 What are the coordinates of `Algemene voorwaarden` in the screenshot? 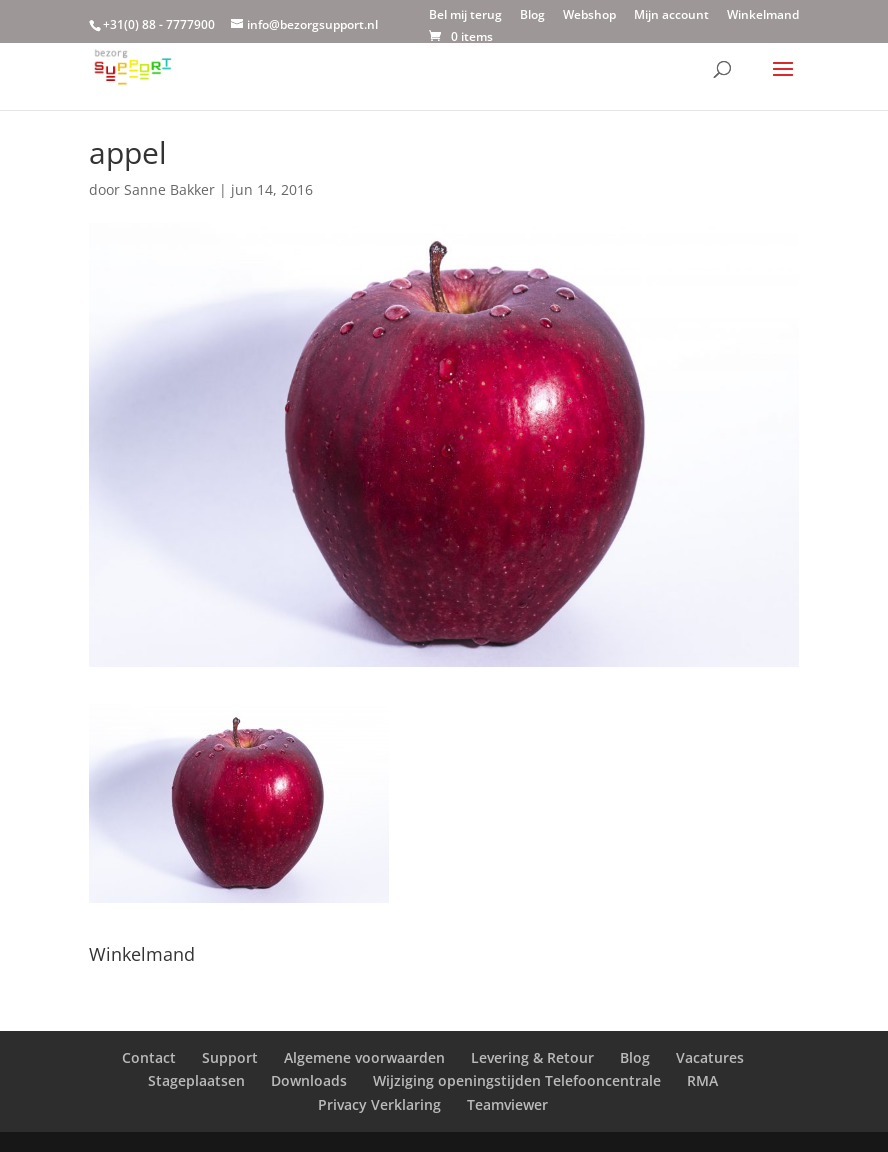 It's located at (364, 1057).